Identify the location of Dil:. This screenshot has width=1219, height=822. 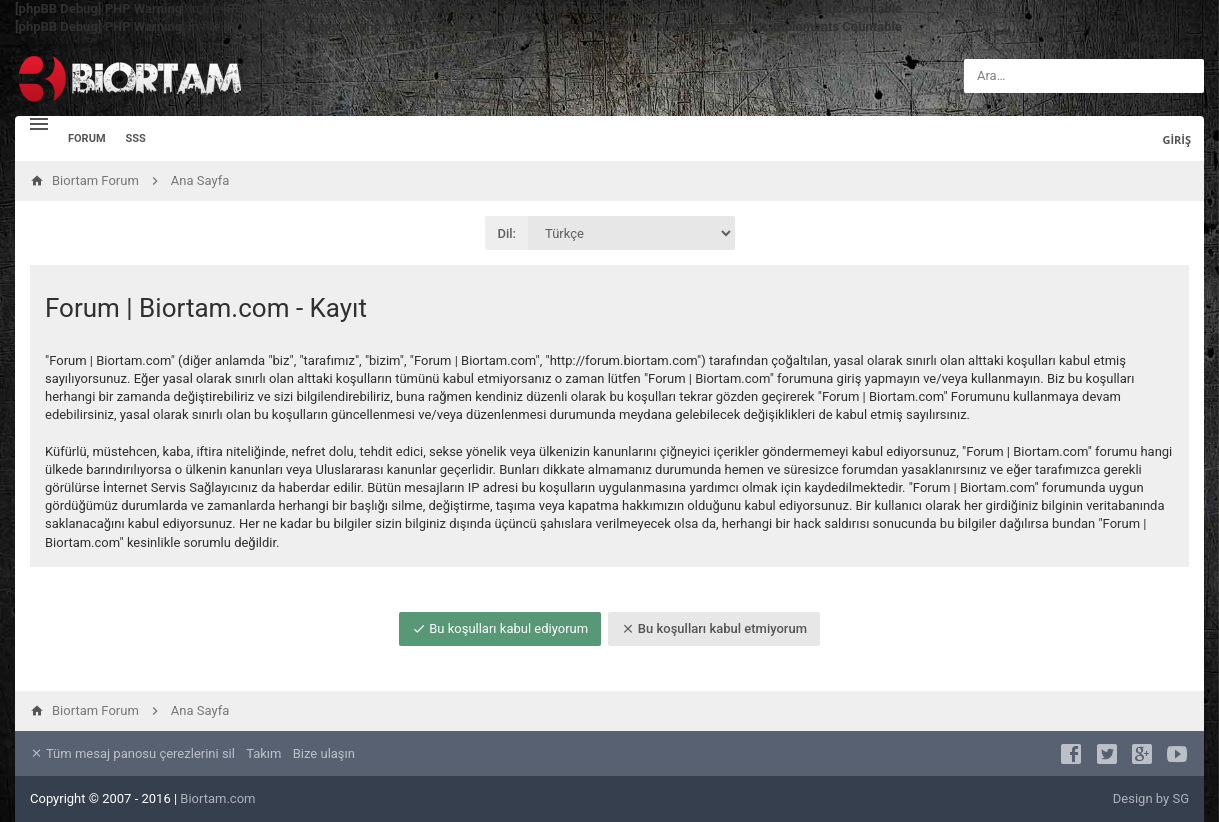
(507, 233).